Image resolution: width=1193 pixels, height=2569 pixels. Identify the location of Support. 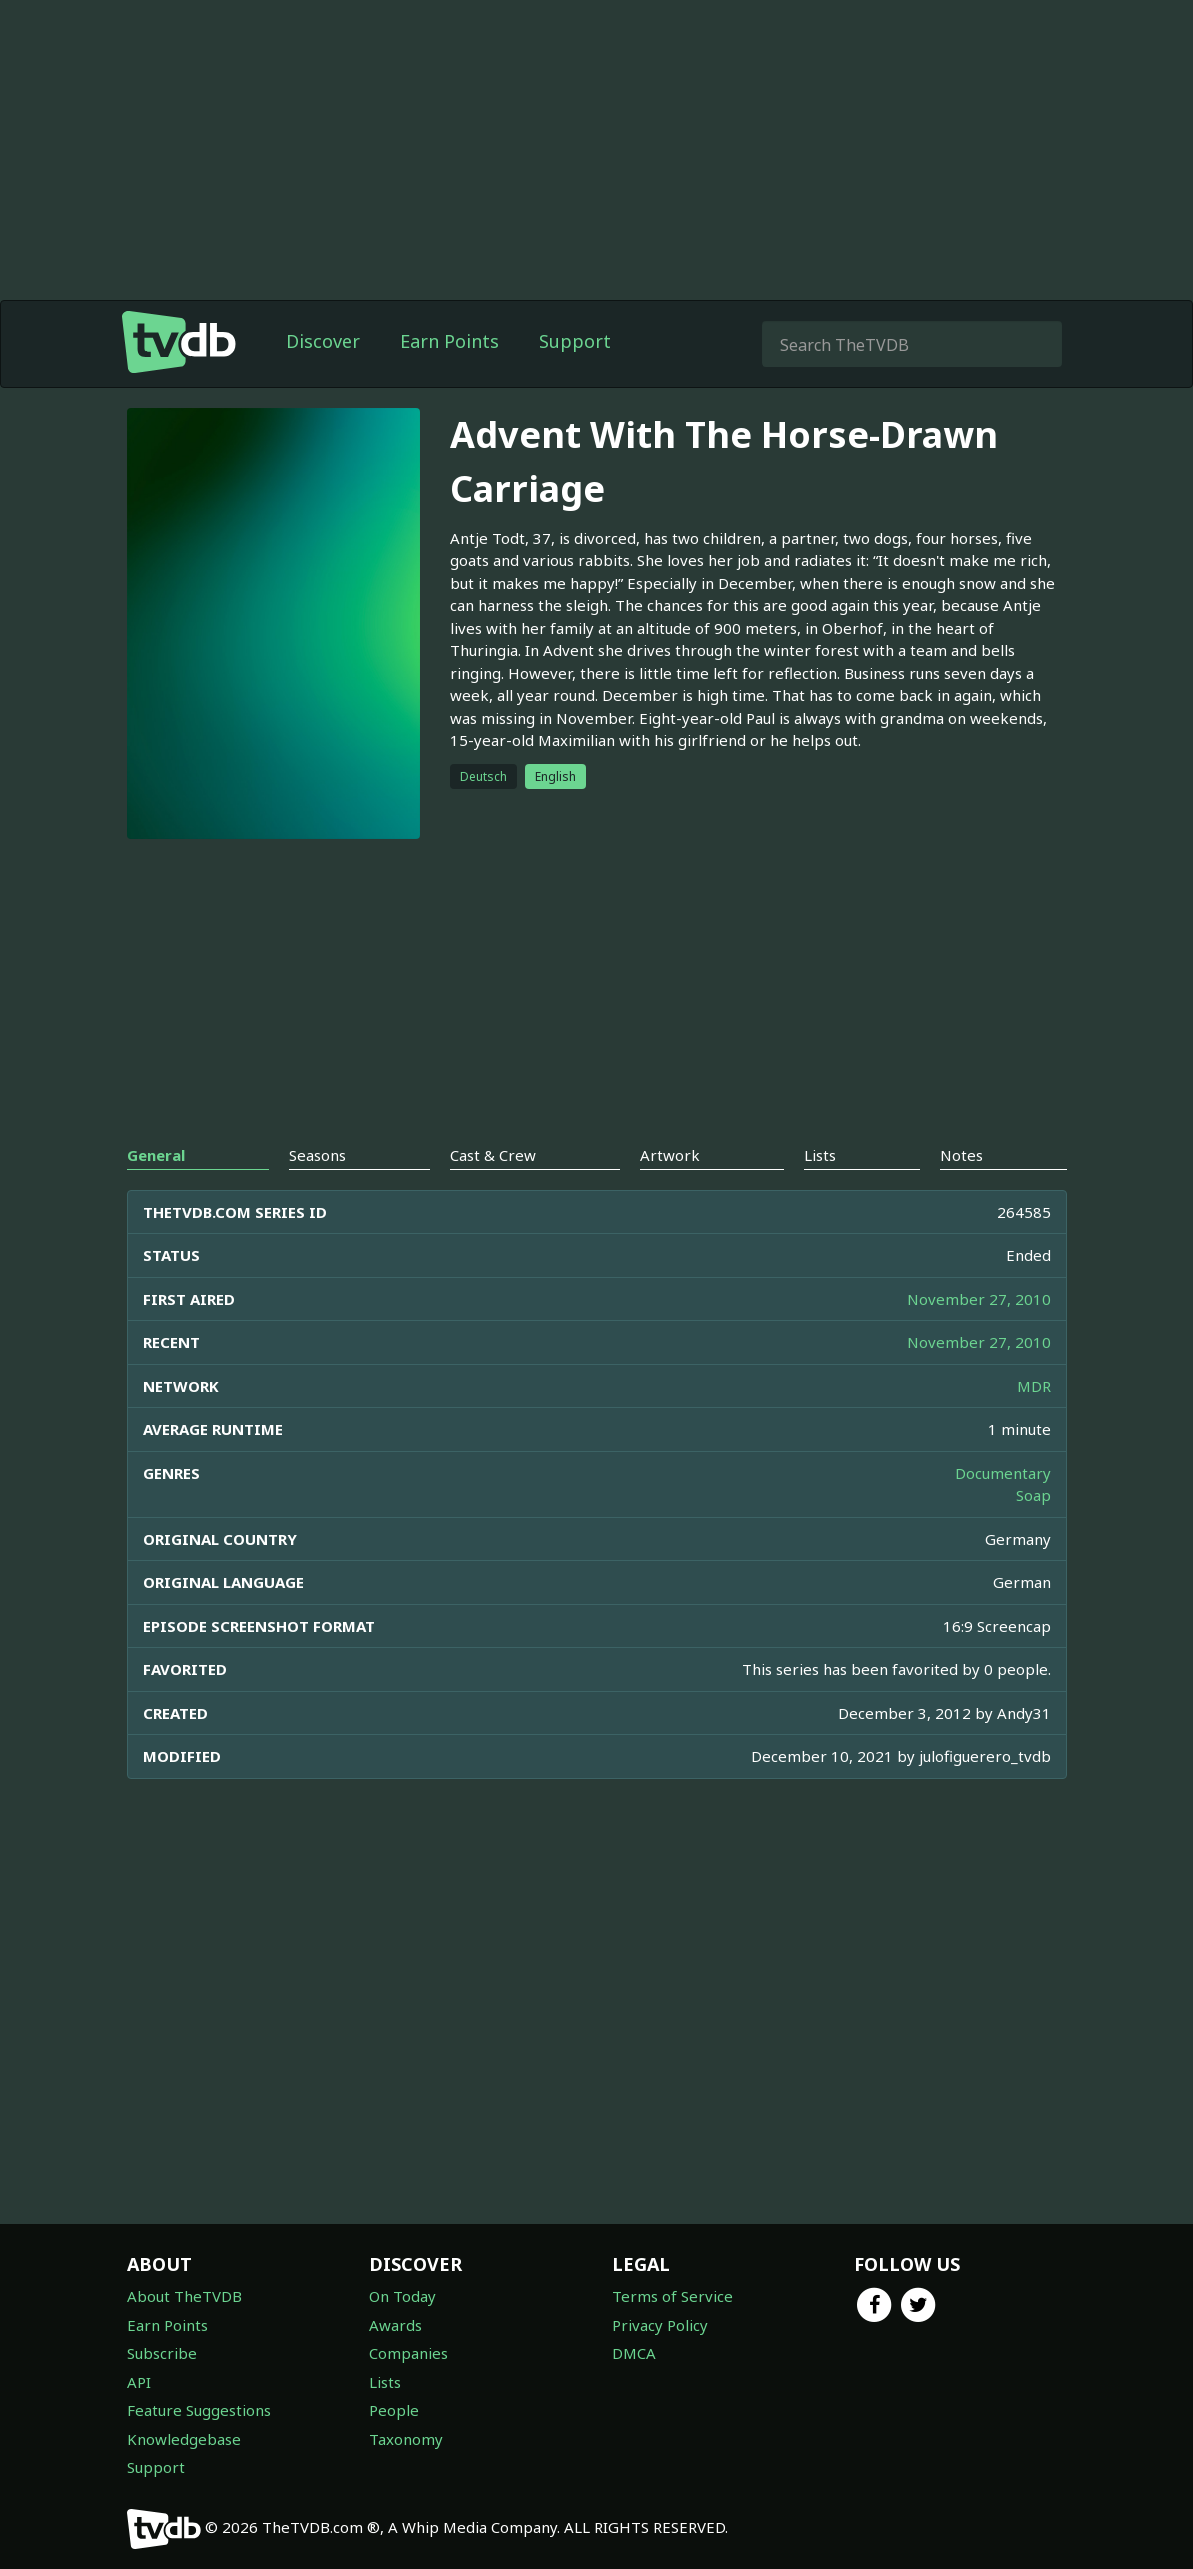
(575, 341).